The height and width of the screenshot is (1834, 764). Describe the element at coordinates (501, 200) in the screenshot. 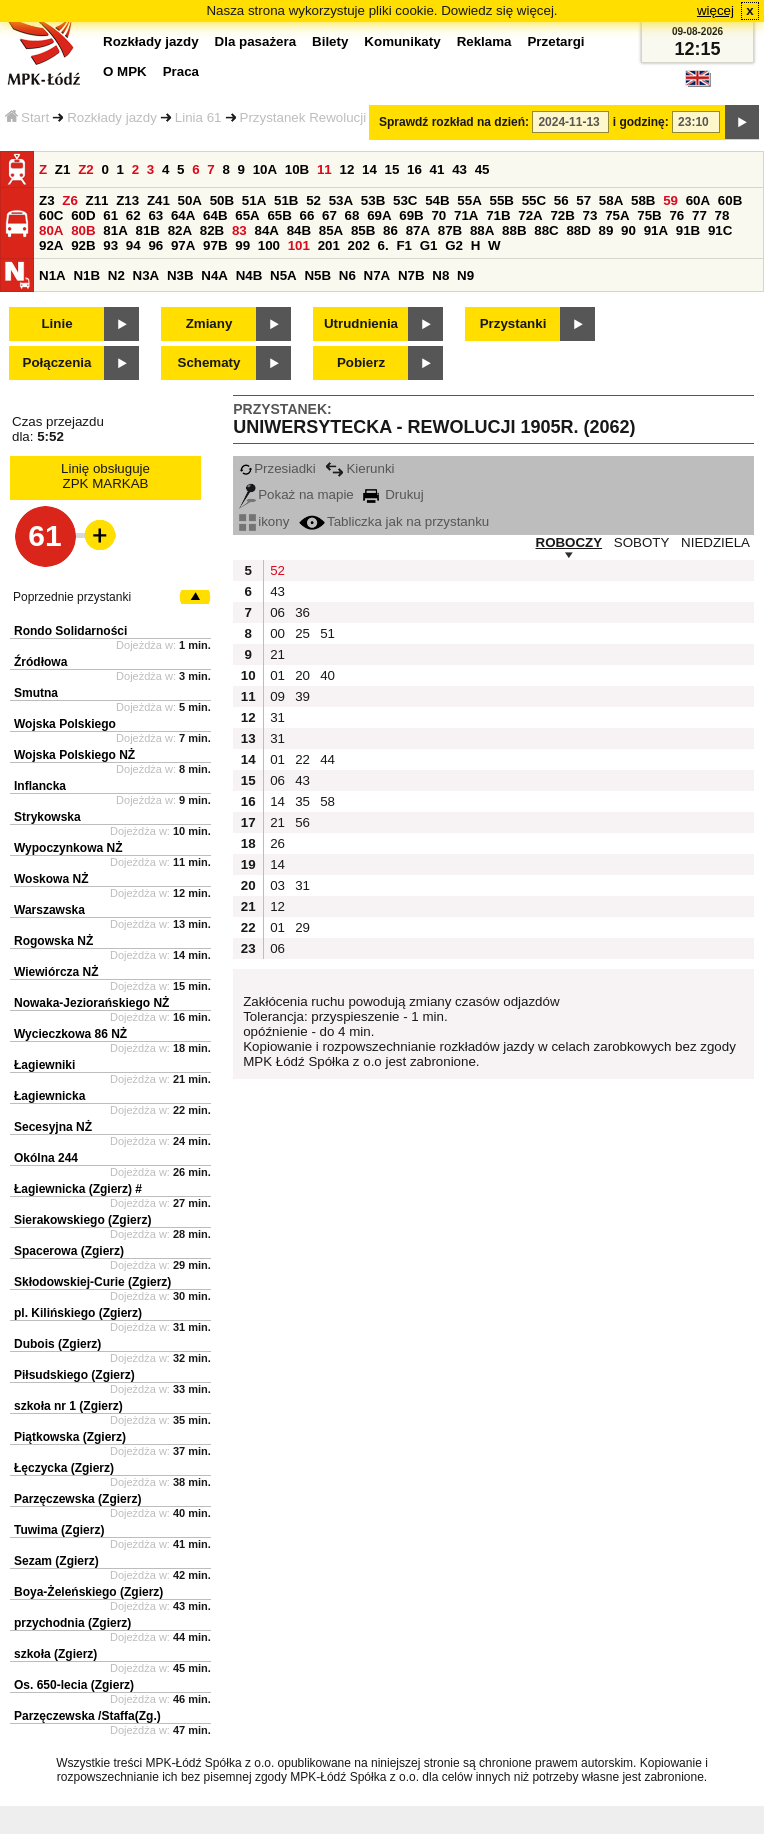

I see `55B` at that location.